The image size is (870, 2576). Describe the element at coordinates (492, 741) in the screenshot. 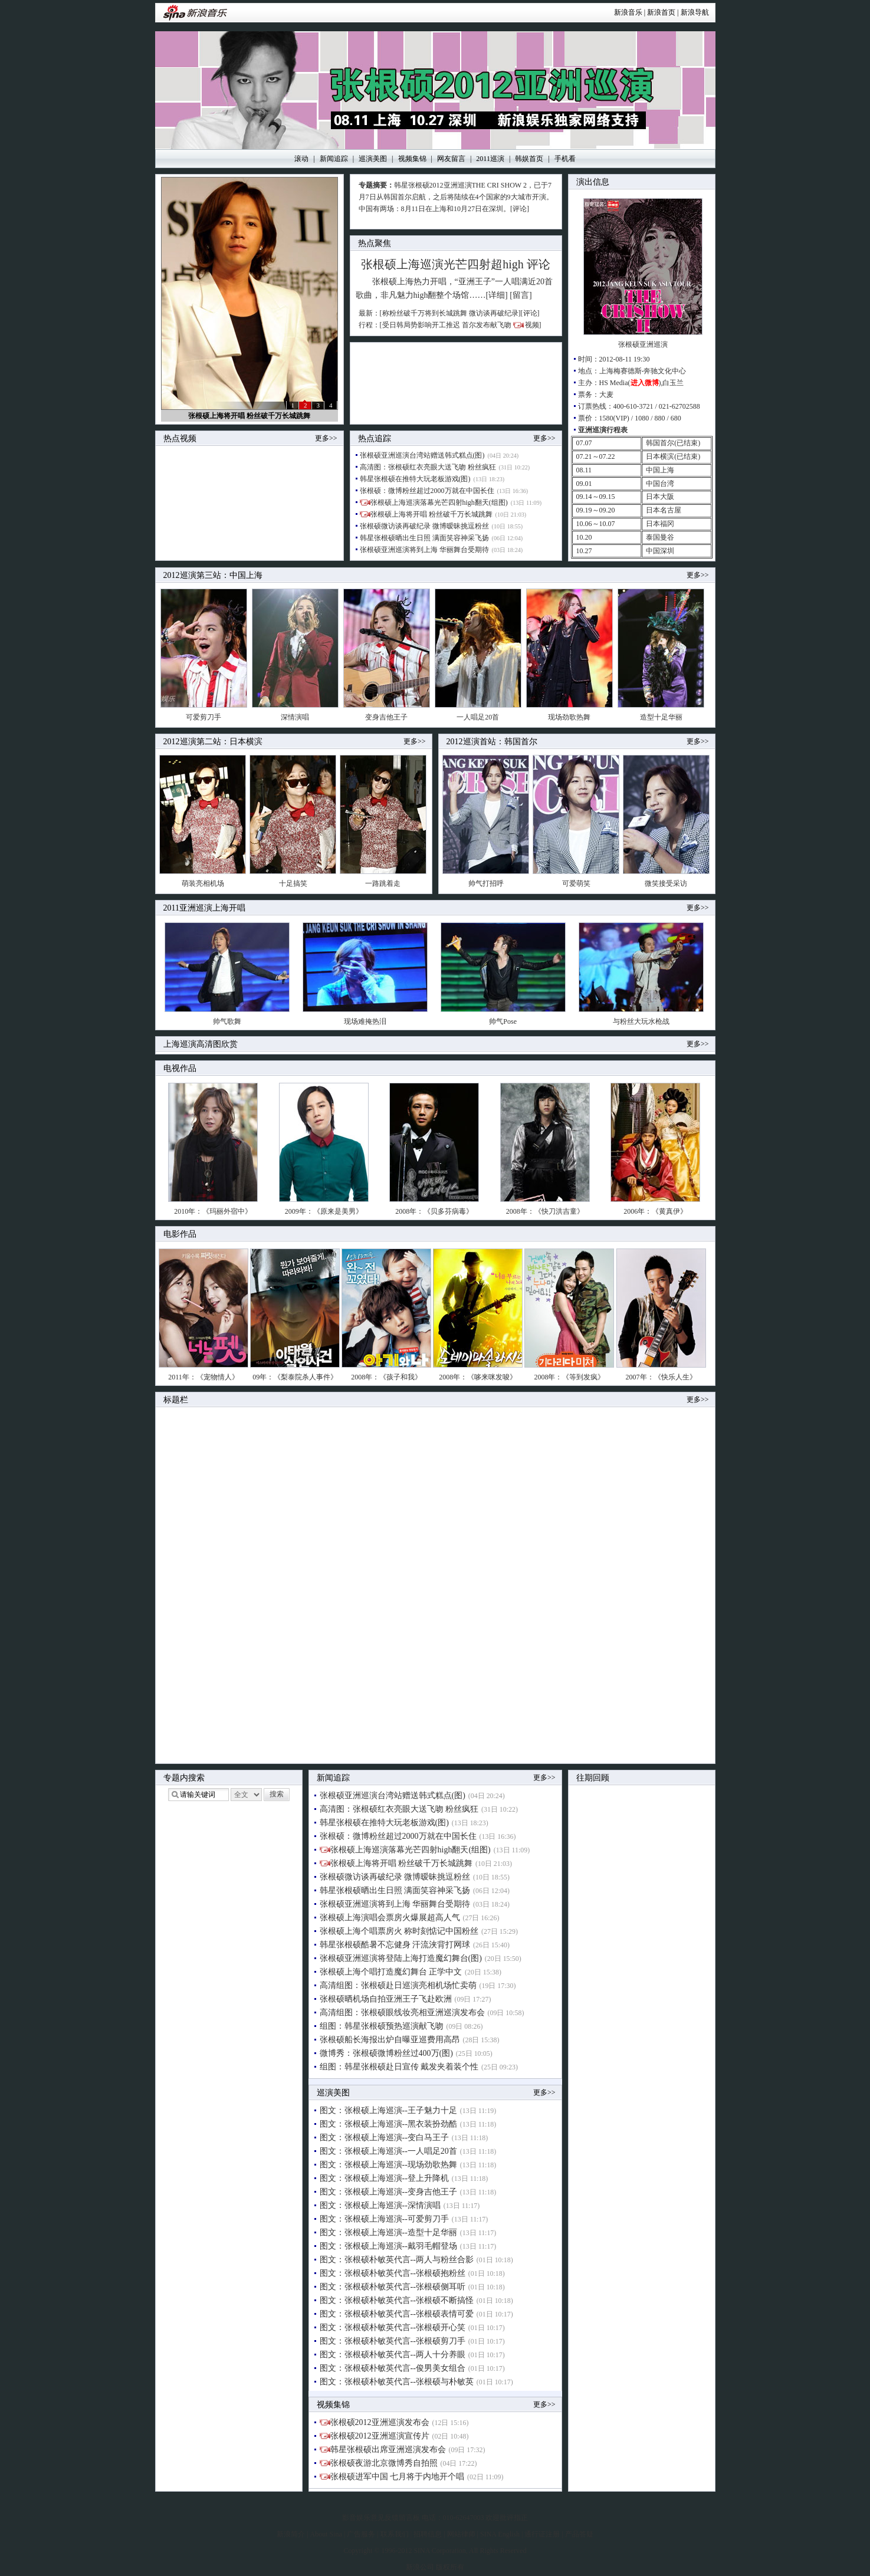

I see `2012巡演首站：韩国首尔` at that location.